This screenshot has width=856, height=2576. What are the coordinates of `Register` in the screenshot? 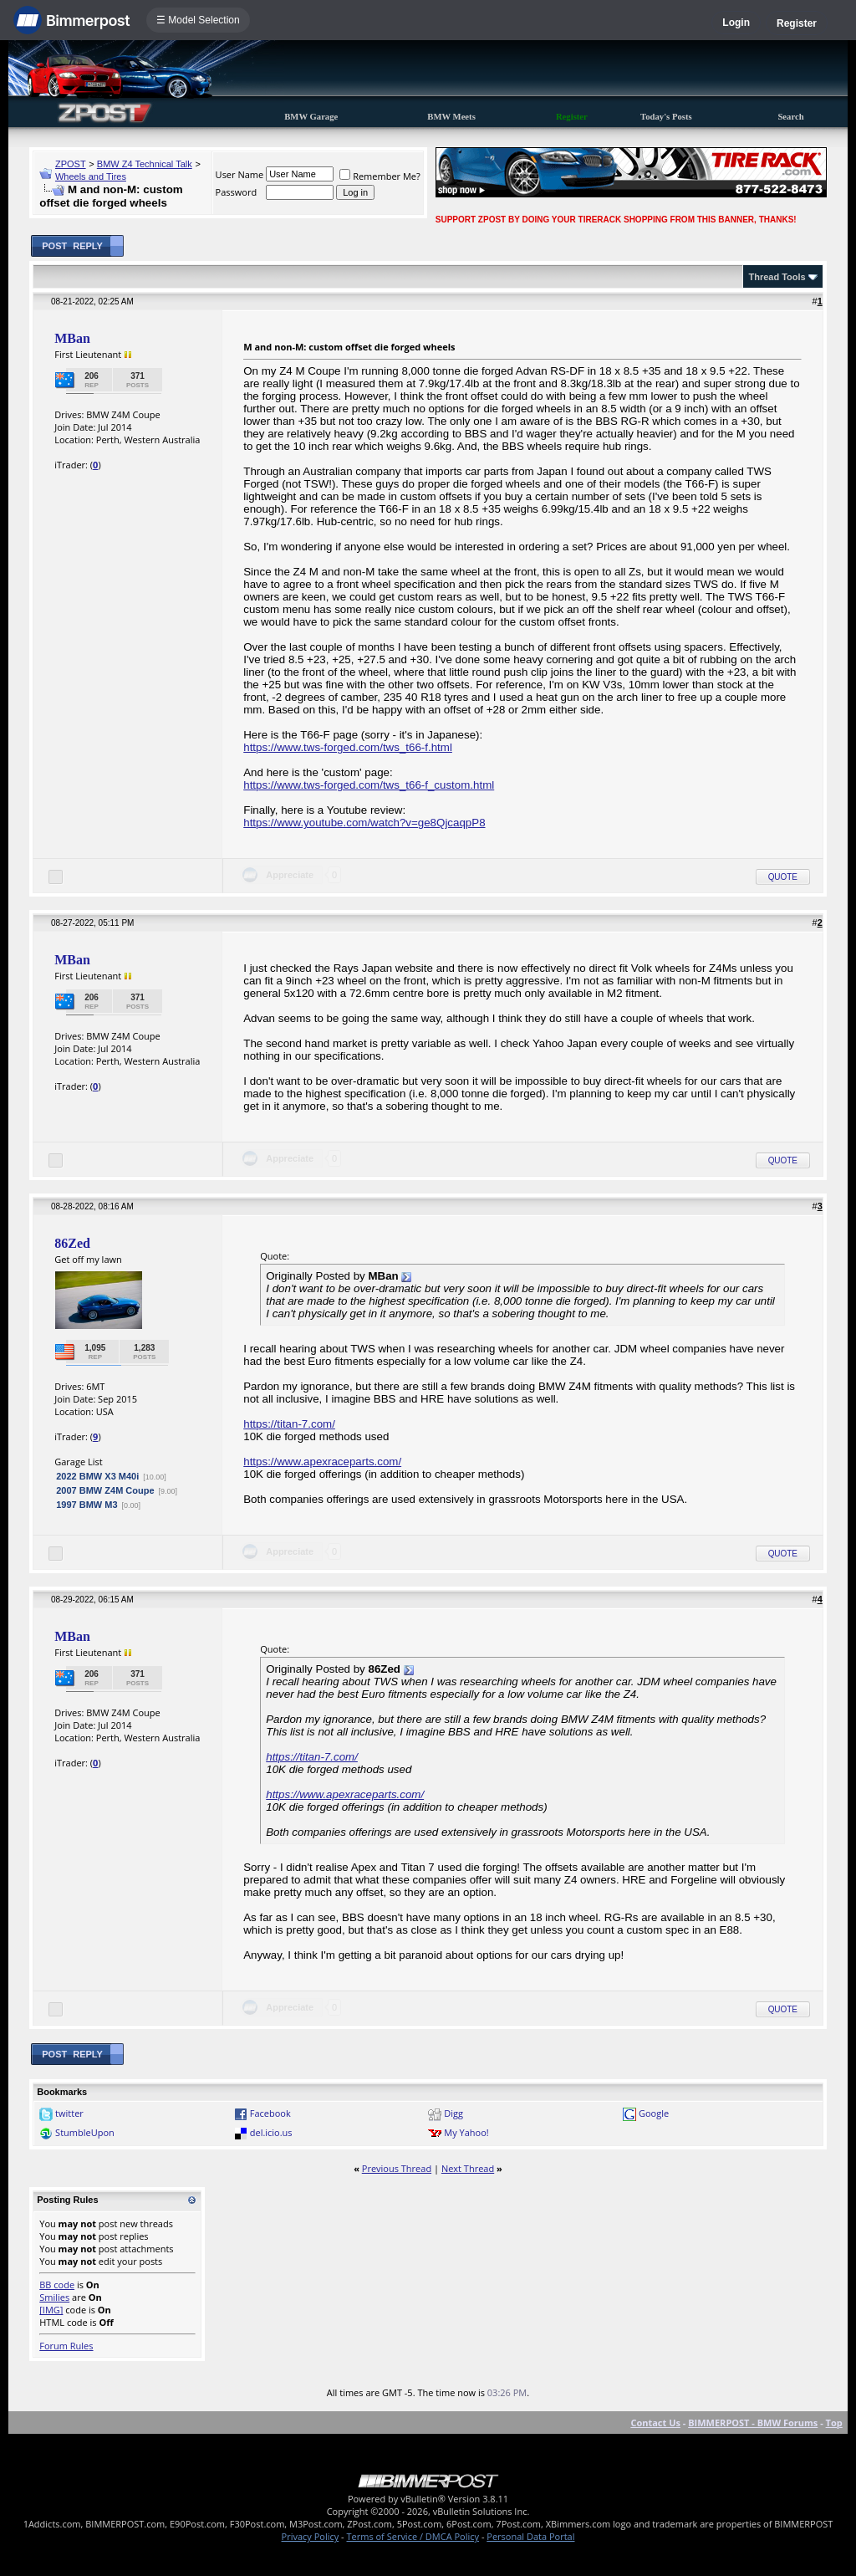 It's located at (797, 23).